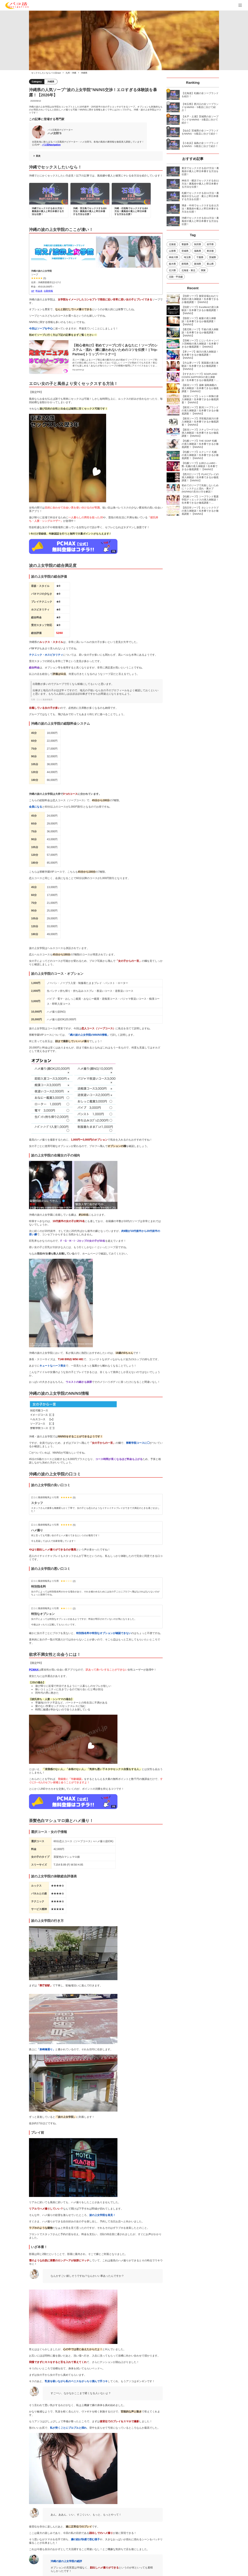 The width and height of the screenshot is (248, 2576). What do you see at coordinates (212, 257) in the screenshot?
I see `茨城県` at bounding box center [212, 257].